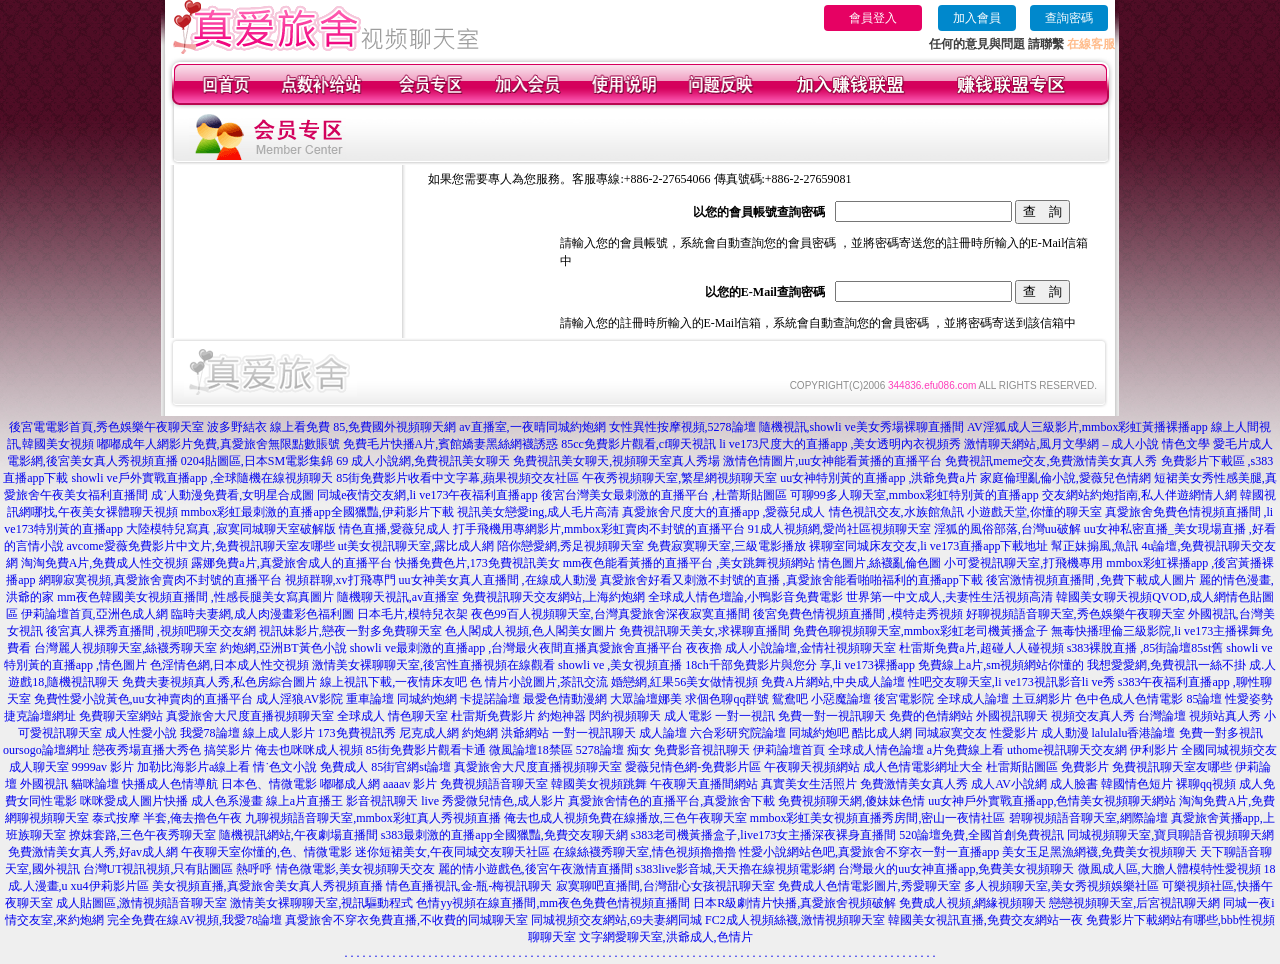  Describe the element at coordinates (40, 716) in the screenshot. I see `捷克論壇網址` at that location.